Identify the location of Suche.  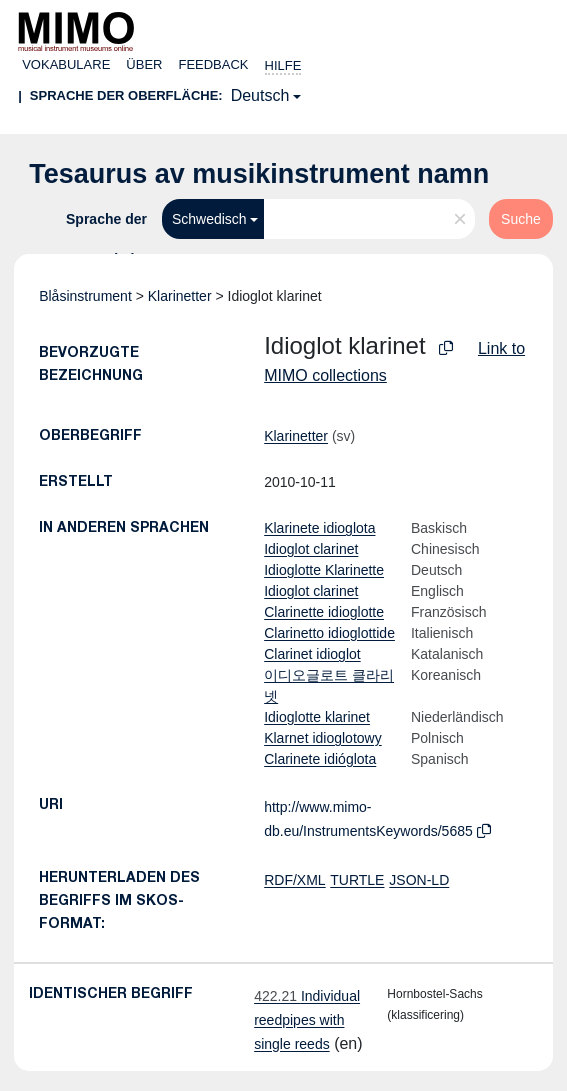
(521, 219).